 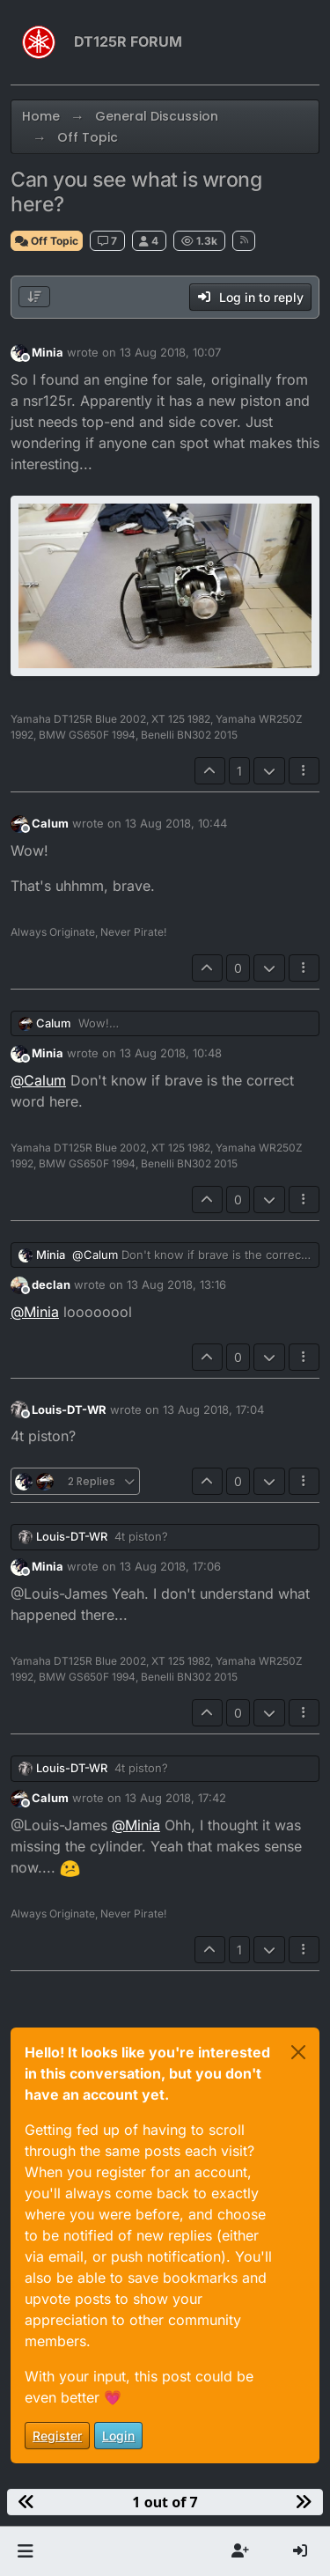 What do you see at coordinates (47, 352) in the screenshot?
I see `Minia` at bounding box center [47, 352].